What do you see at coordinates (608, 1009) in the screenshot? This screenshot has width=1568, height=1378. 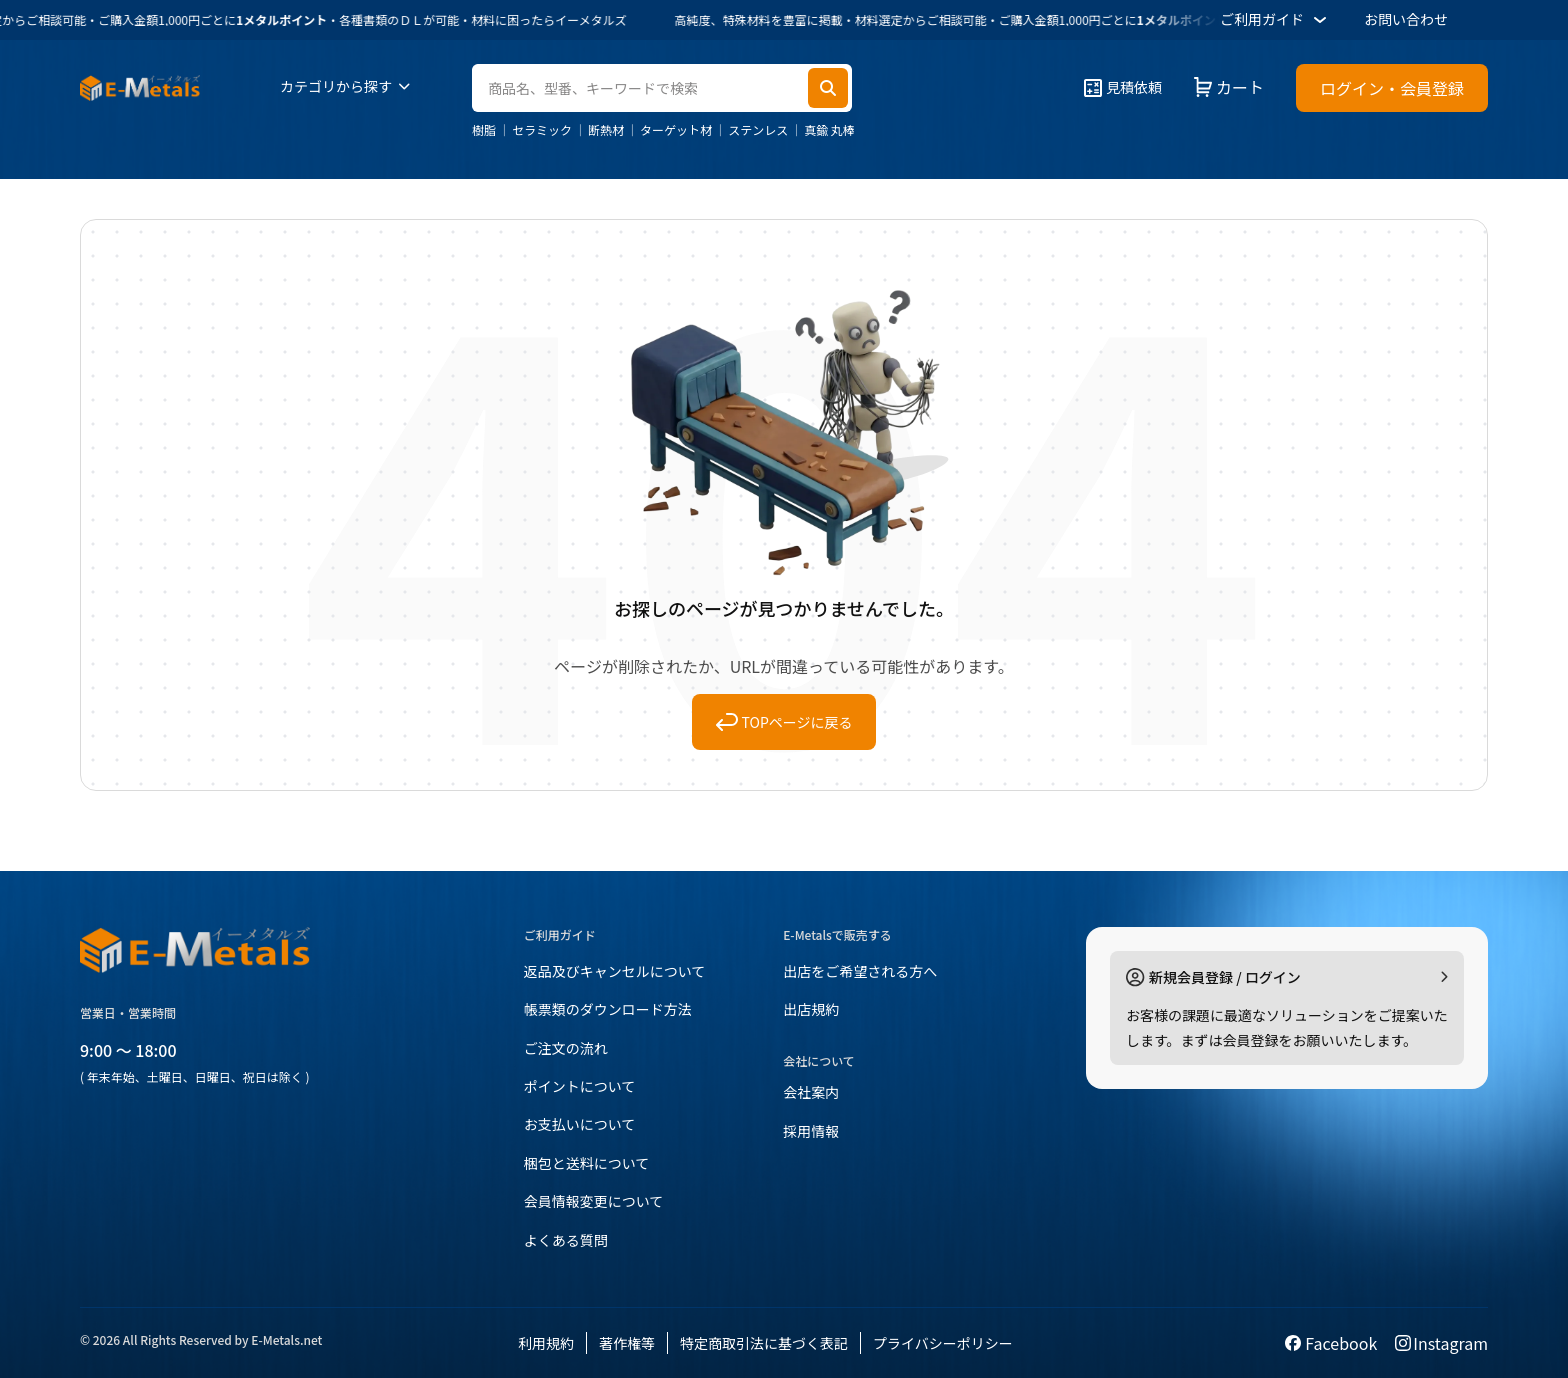 I see `帳票類のダウンロード方法` at bounding box center [608, 1009].